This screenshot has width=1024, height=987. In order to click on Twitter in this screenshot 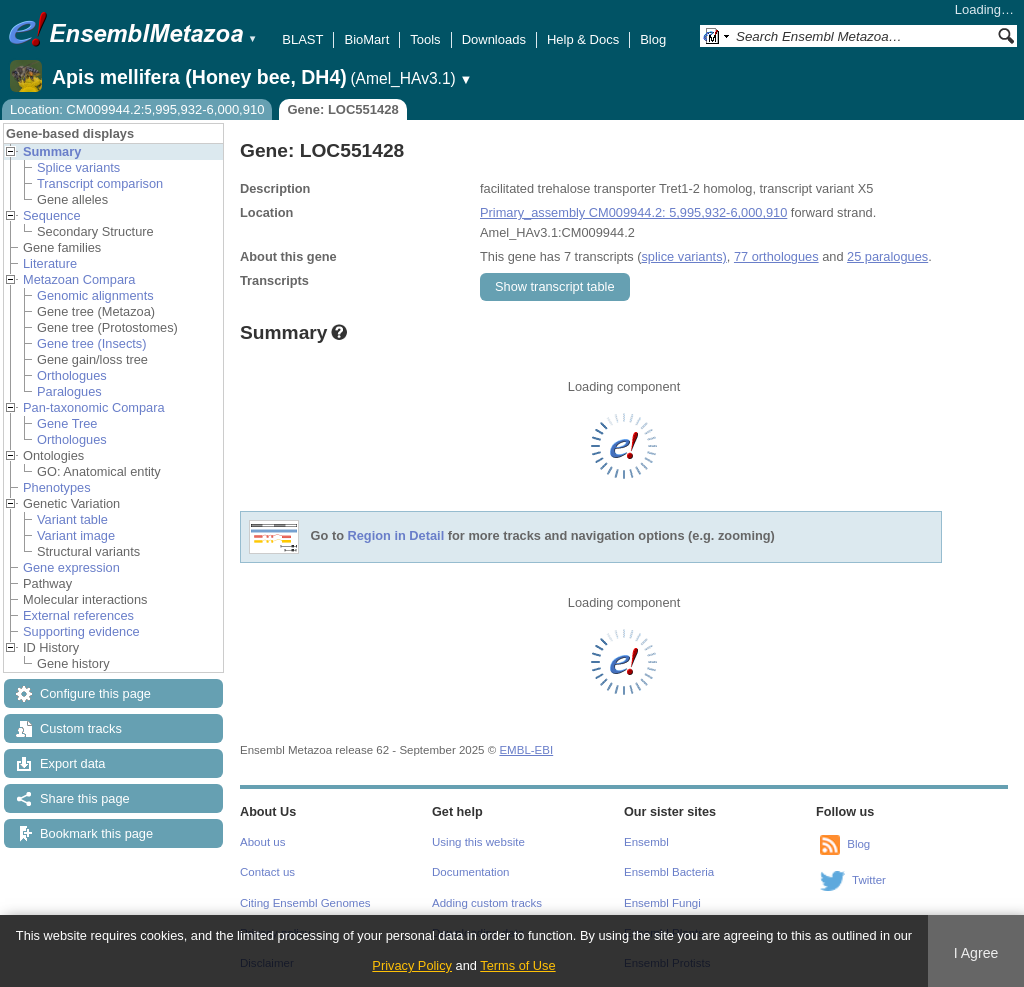, I will do `click(869, 880)`.